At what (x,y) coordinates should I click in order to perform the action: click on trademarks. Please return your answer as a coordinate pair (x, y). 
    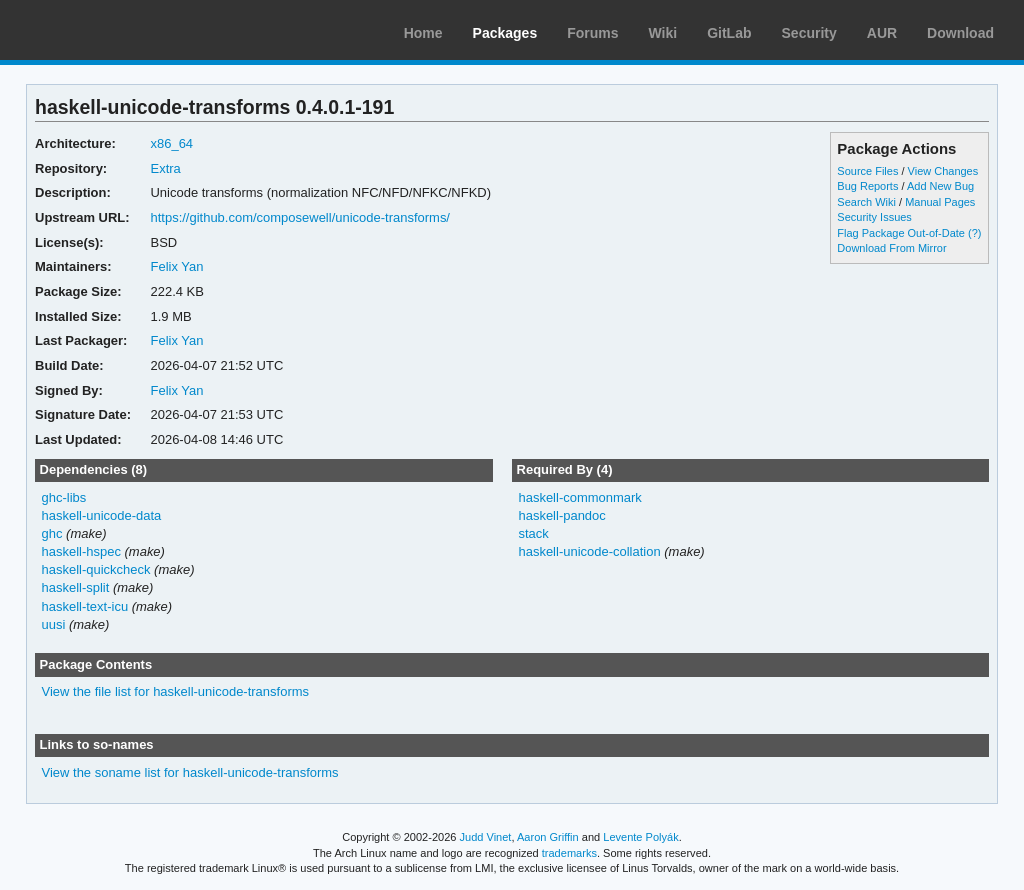
    Looking at the image, I should click on (569, 853).